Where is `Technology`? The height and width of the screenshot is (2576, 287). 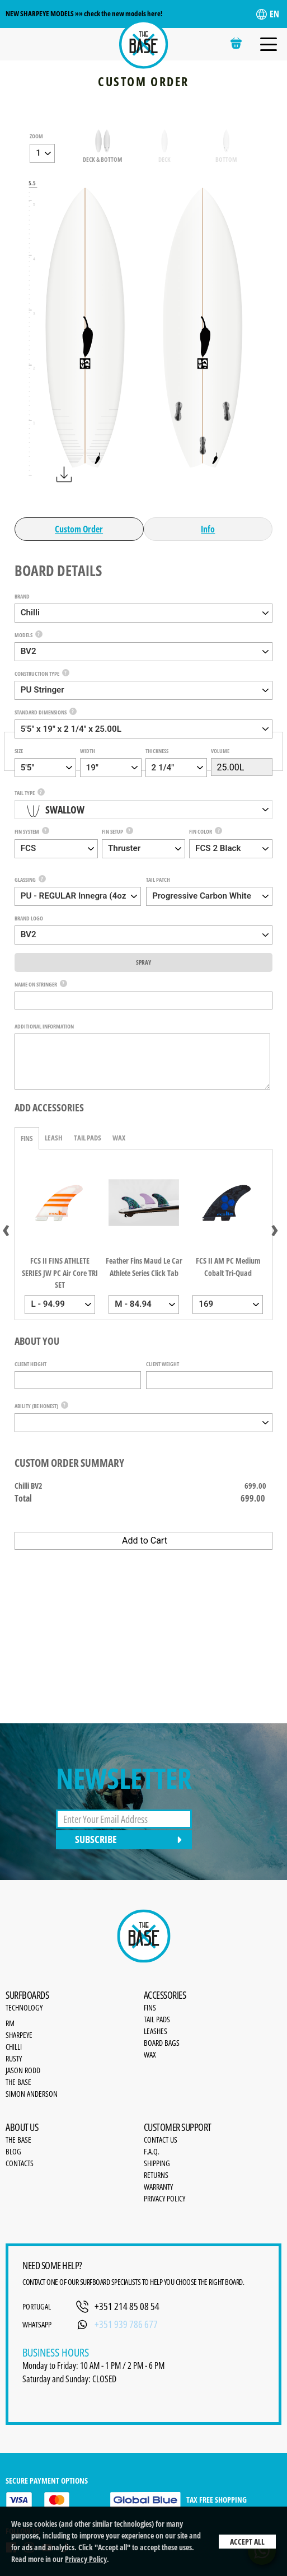
Technology is located at coordinates (24, 2007).